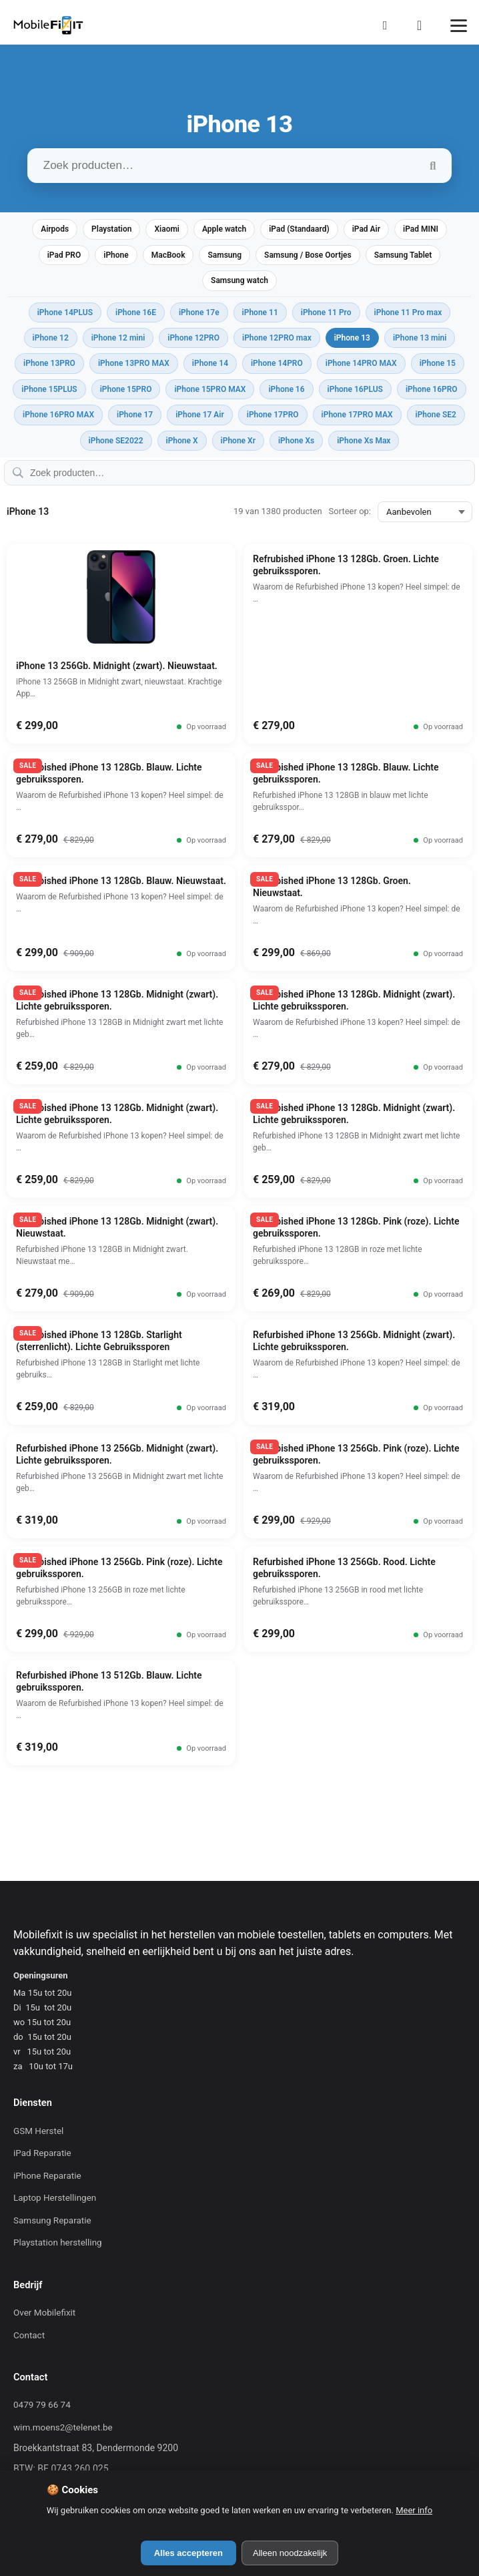  Describe the element at coordinates (65, 312) in the screenshot. I see `iPhone 14PLUS` at that location.